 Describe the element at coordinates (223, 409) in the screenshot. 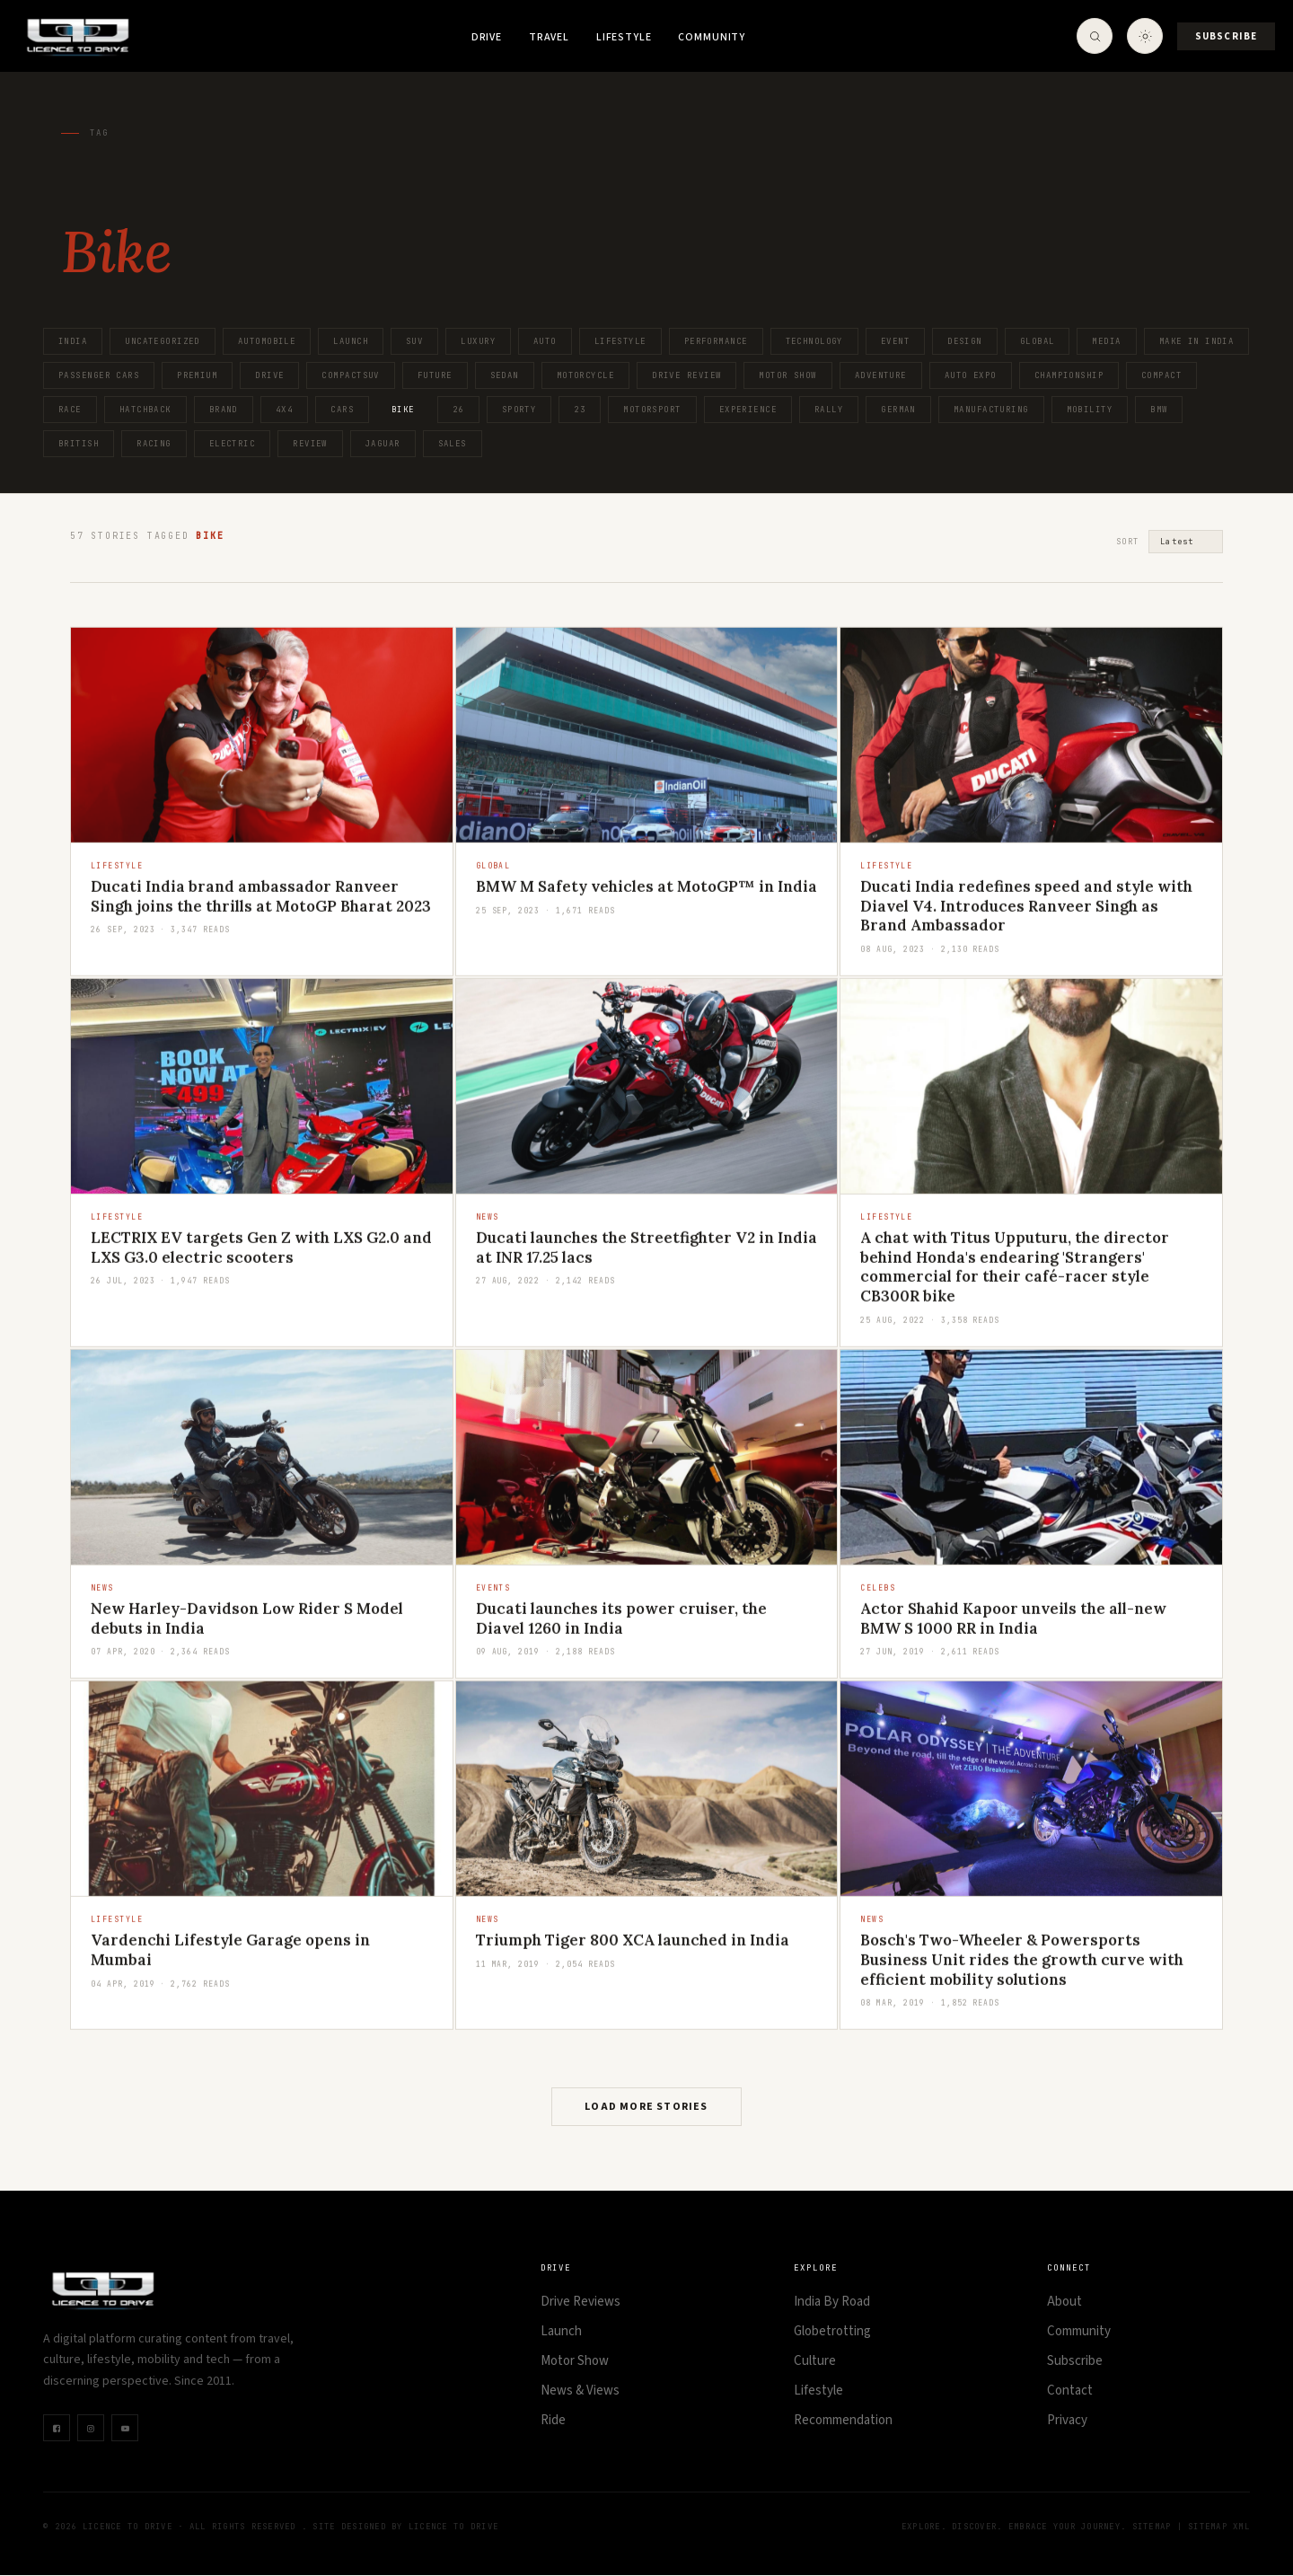

I see `Brand` at that location.